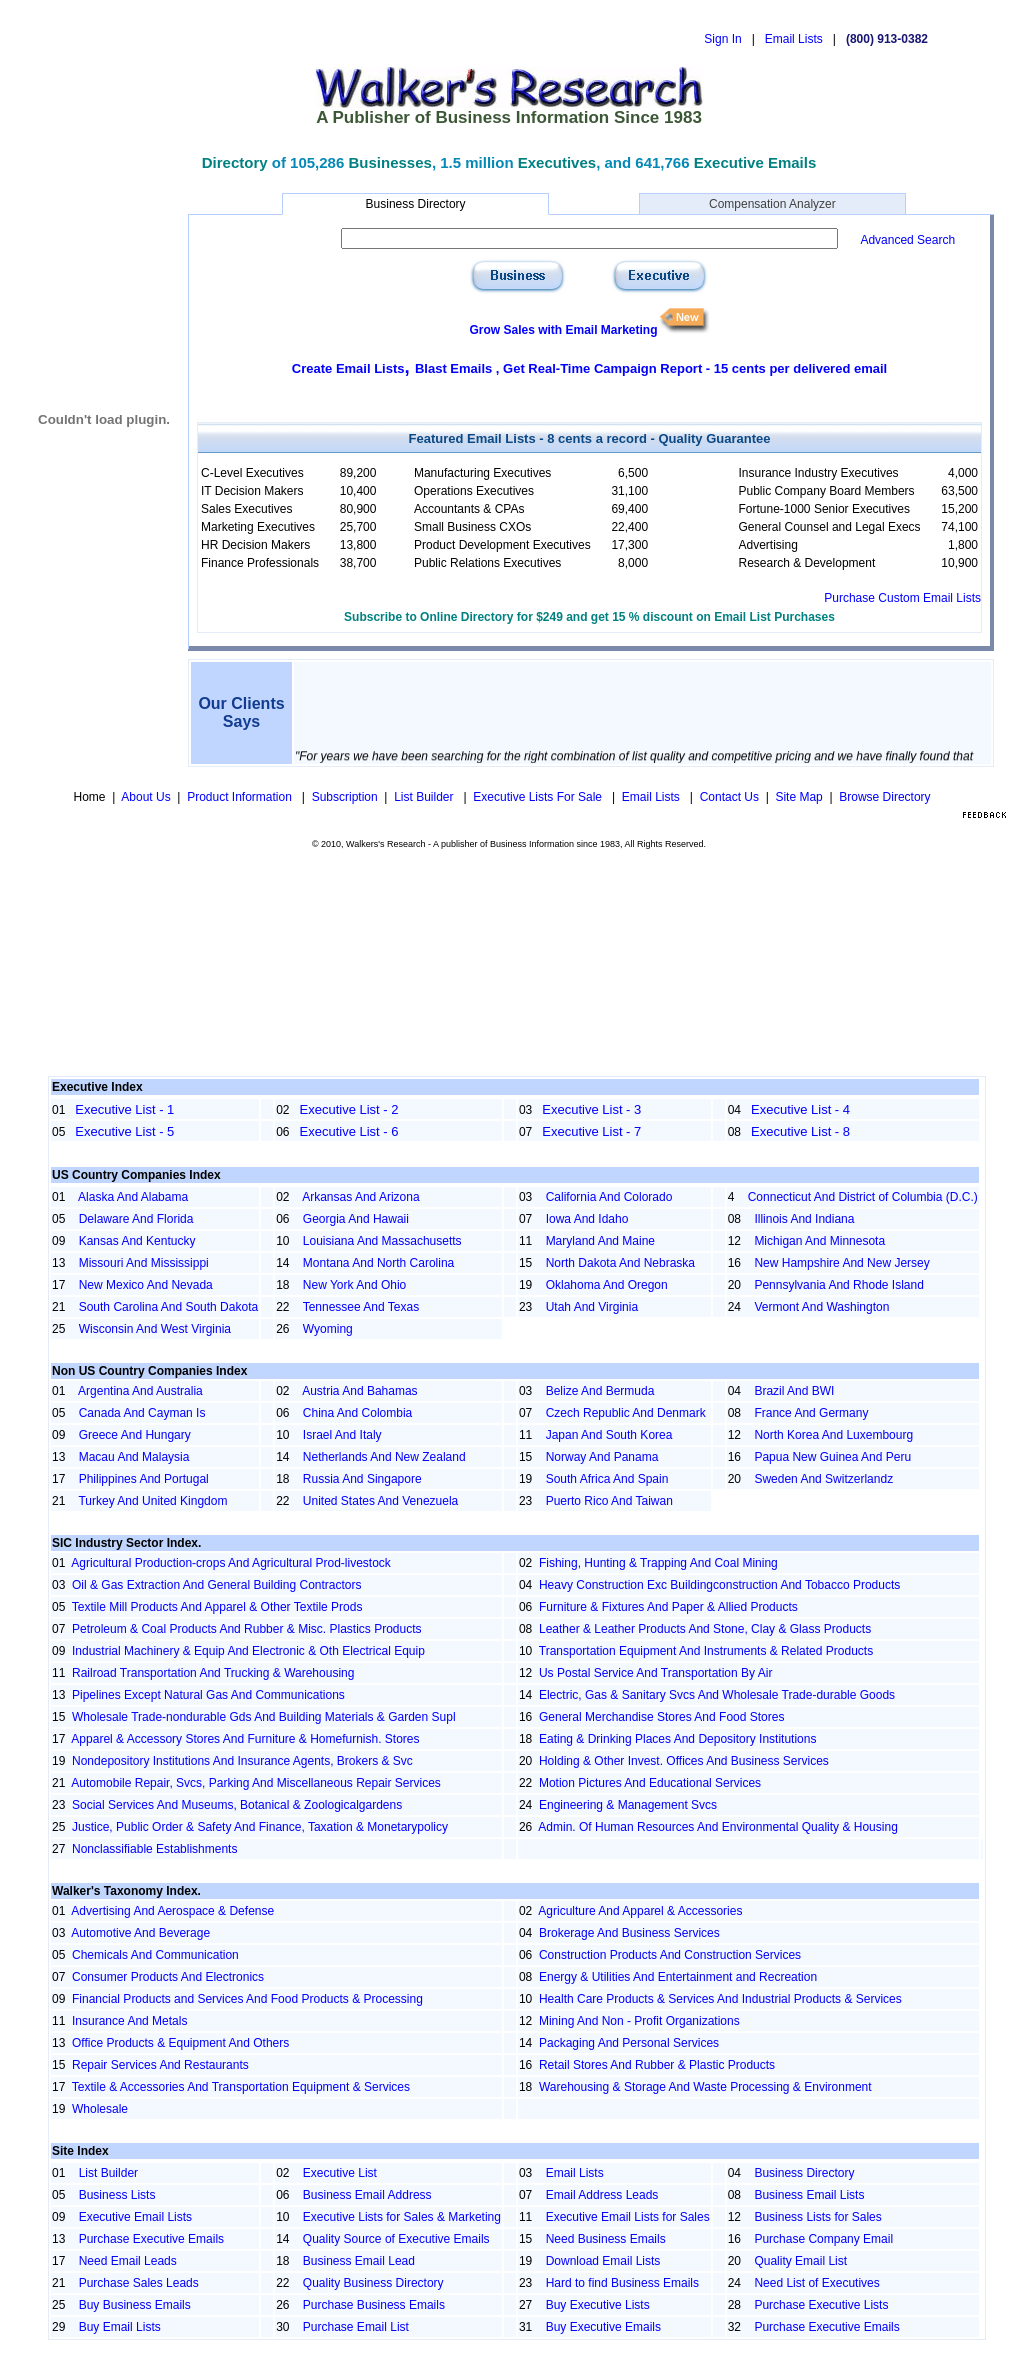  I want to click on Executive Lists For Sale, so click(539, 797).